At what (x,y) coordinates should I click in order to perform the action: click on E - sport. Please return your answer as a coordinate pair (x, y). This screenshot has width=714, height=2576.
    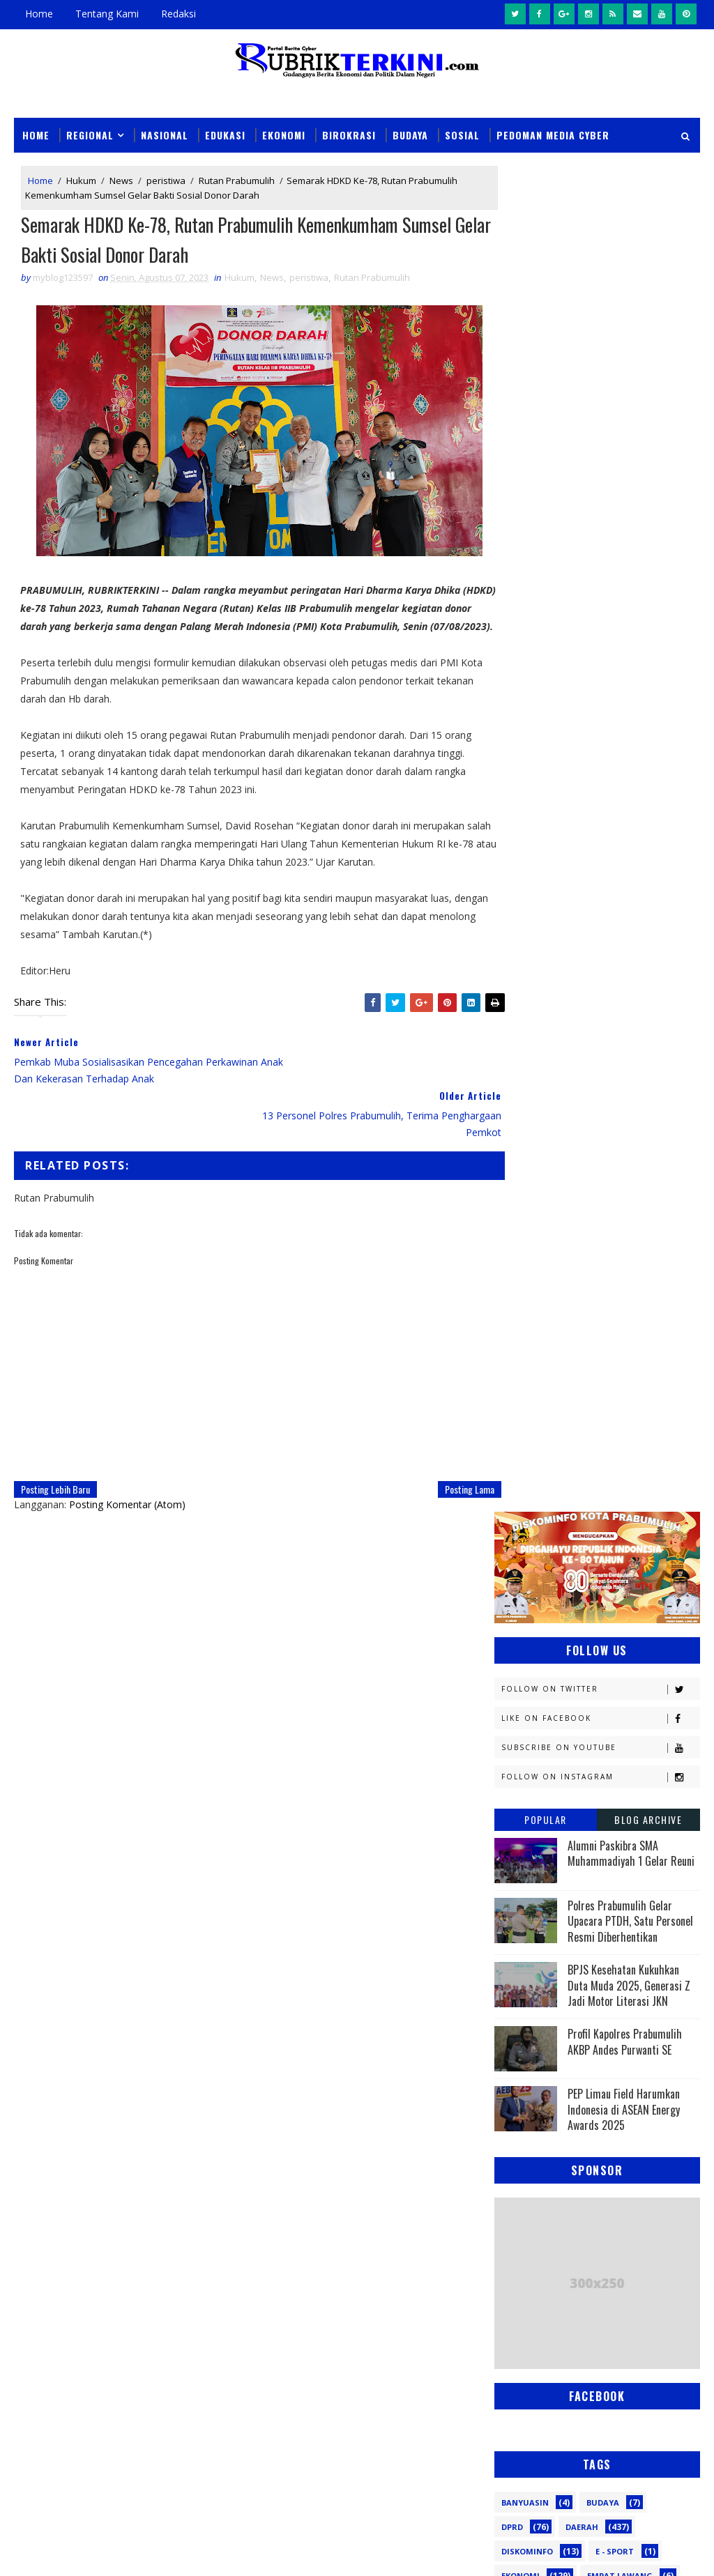
    Looking at the image, I should click on (614, 1205).